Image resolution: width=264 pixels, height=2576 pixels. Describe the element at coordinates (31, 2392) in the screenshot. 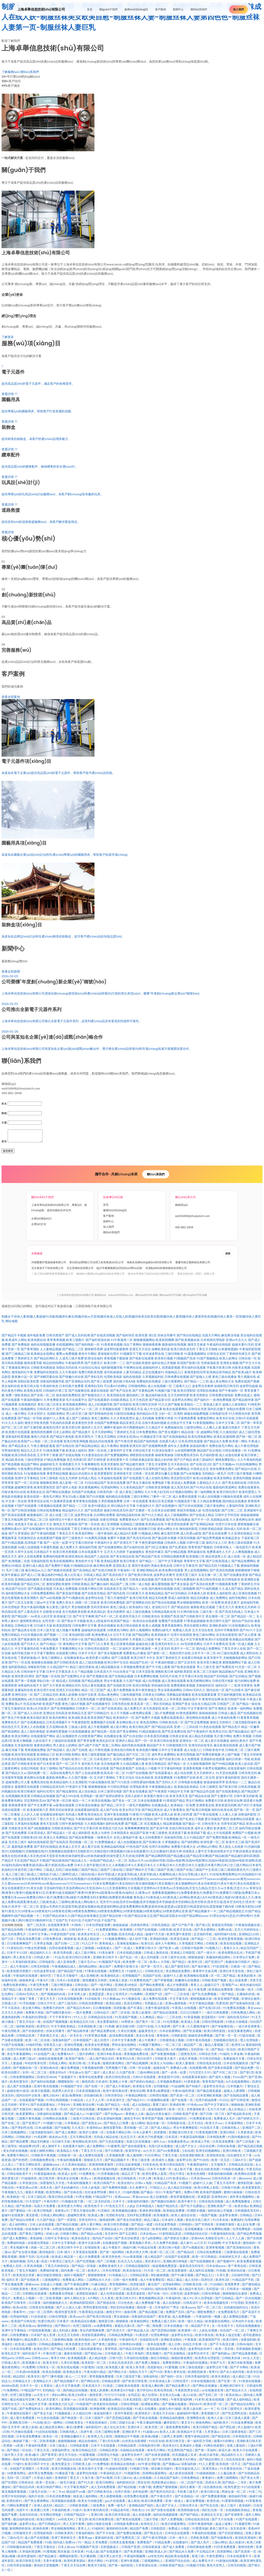

I see `97精品国产97` at that location.